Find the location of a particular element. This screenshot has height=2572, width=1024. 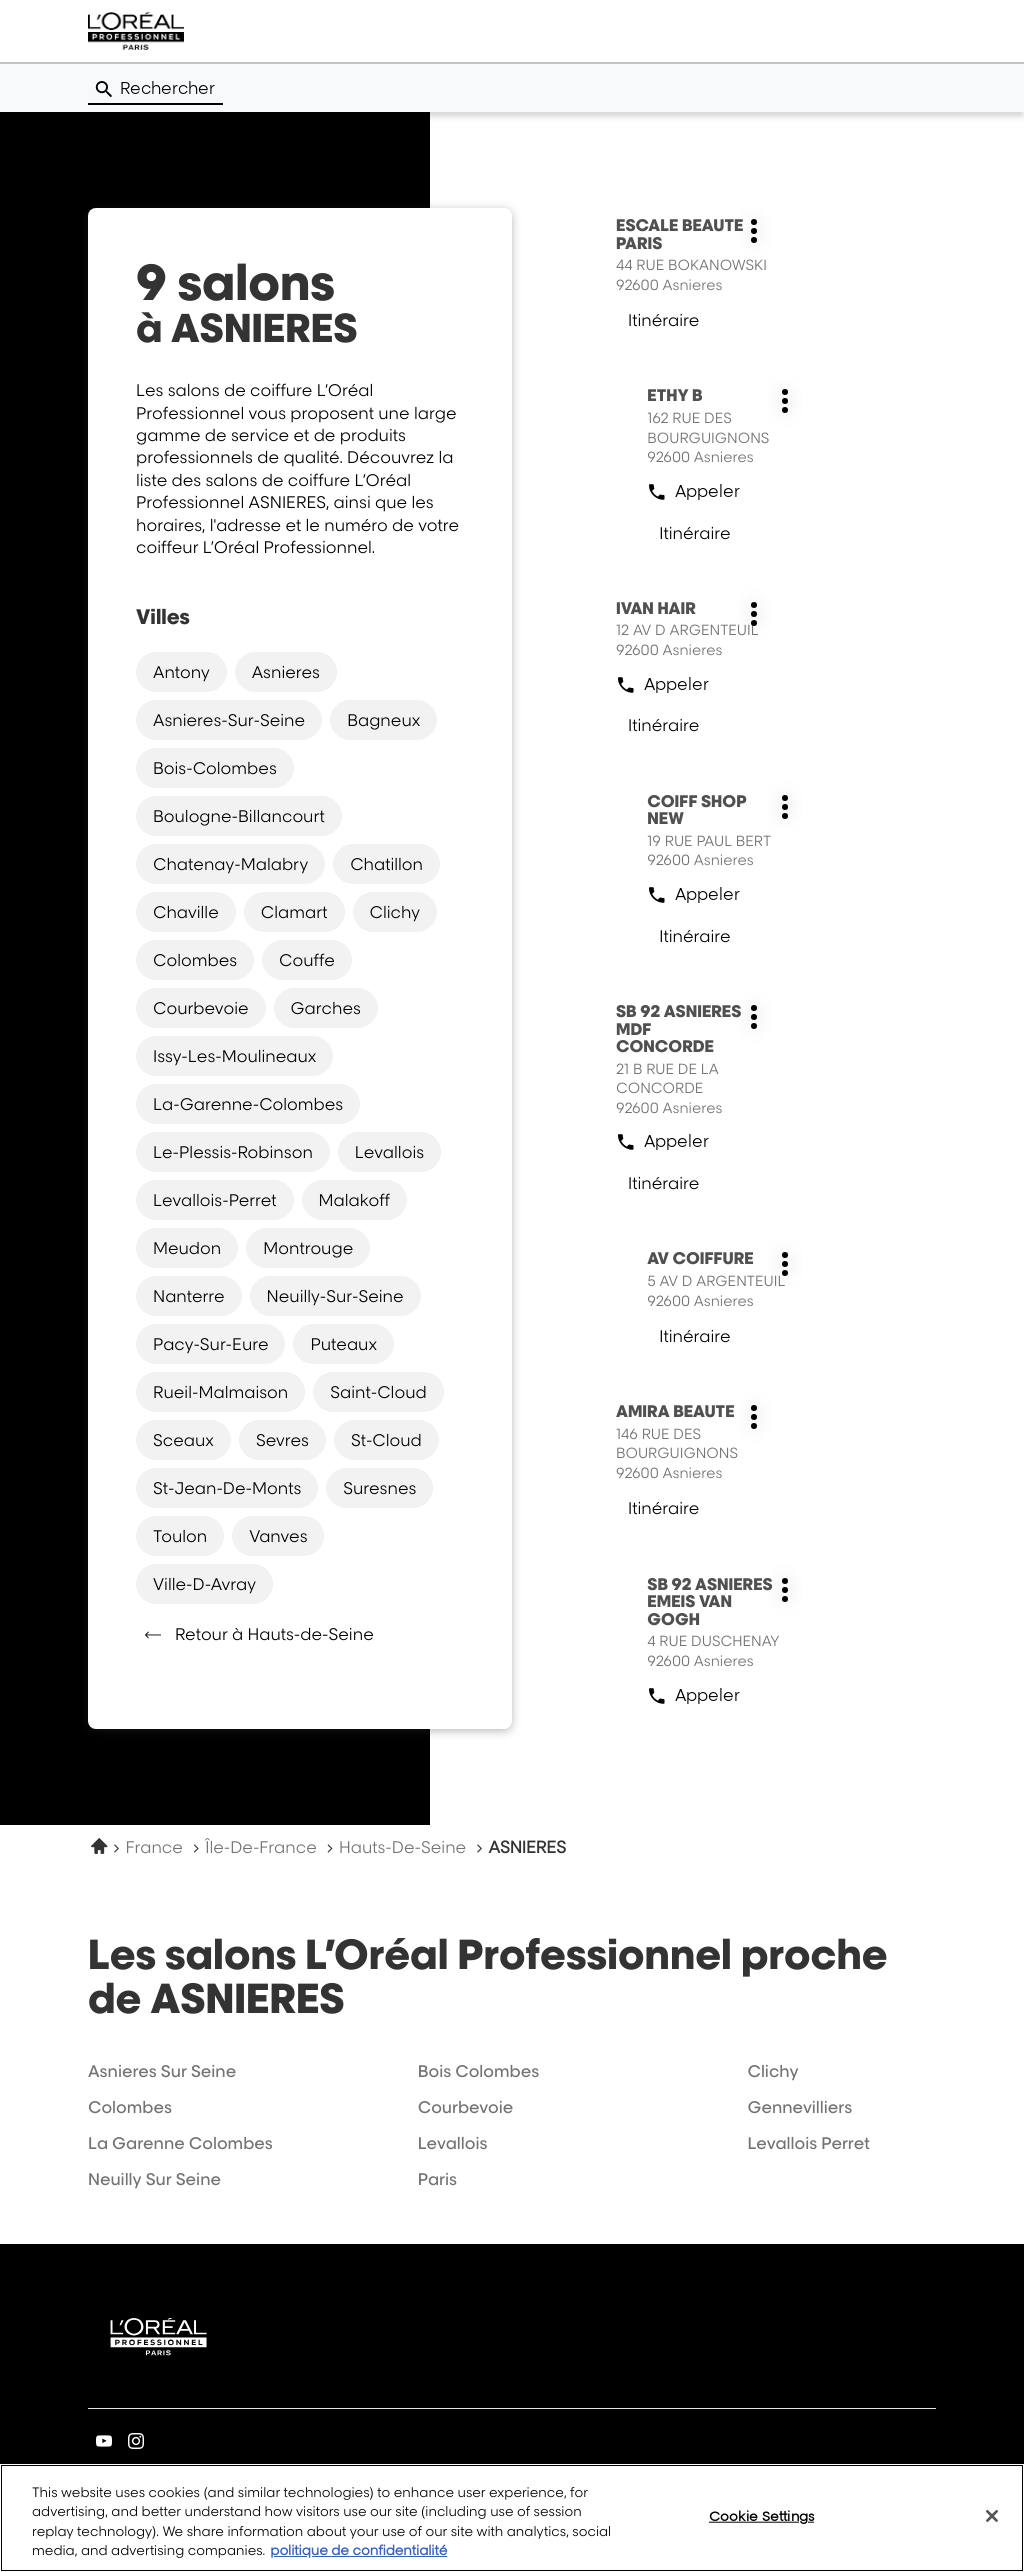

colombes is located at coordinates (195, 960).